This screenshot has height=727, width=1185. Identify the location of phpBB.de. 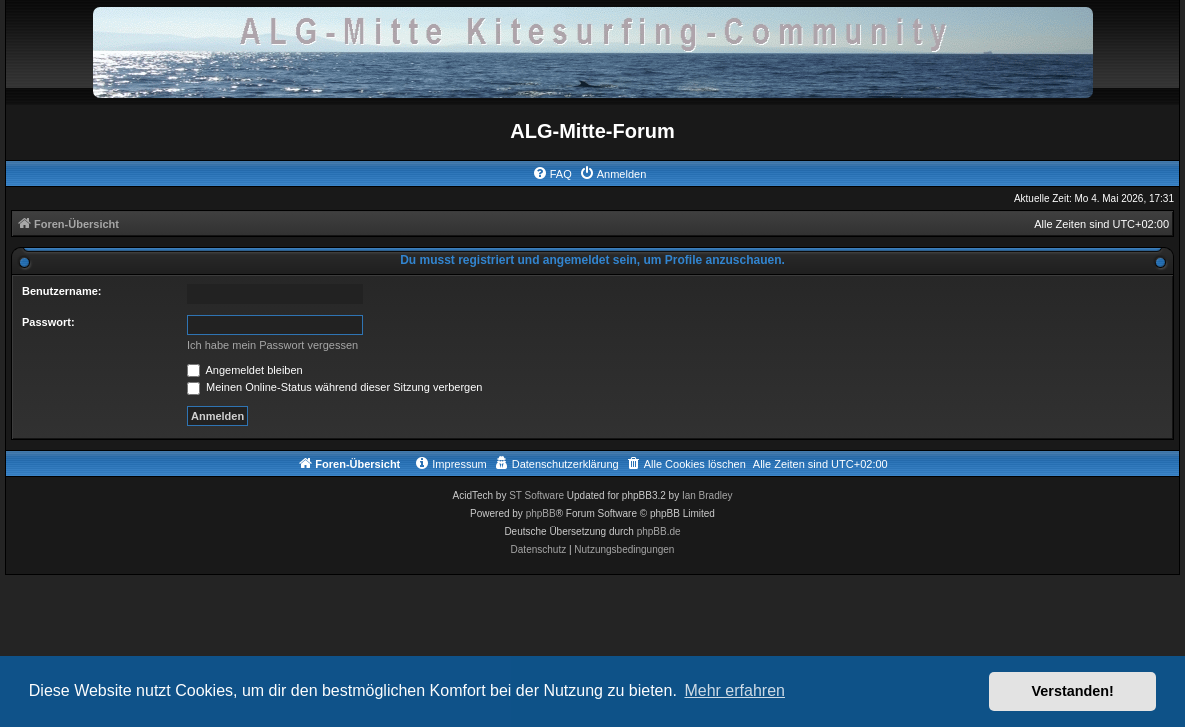
(659, 531).